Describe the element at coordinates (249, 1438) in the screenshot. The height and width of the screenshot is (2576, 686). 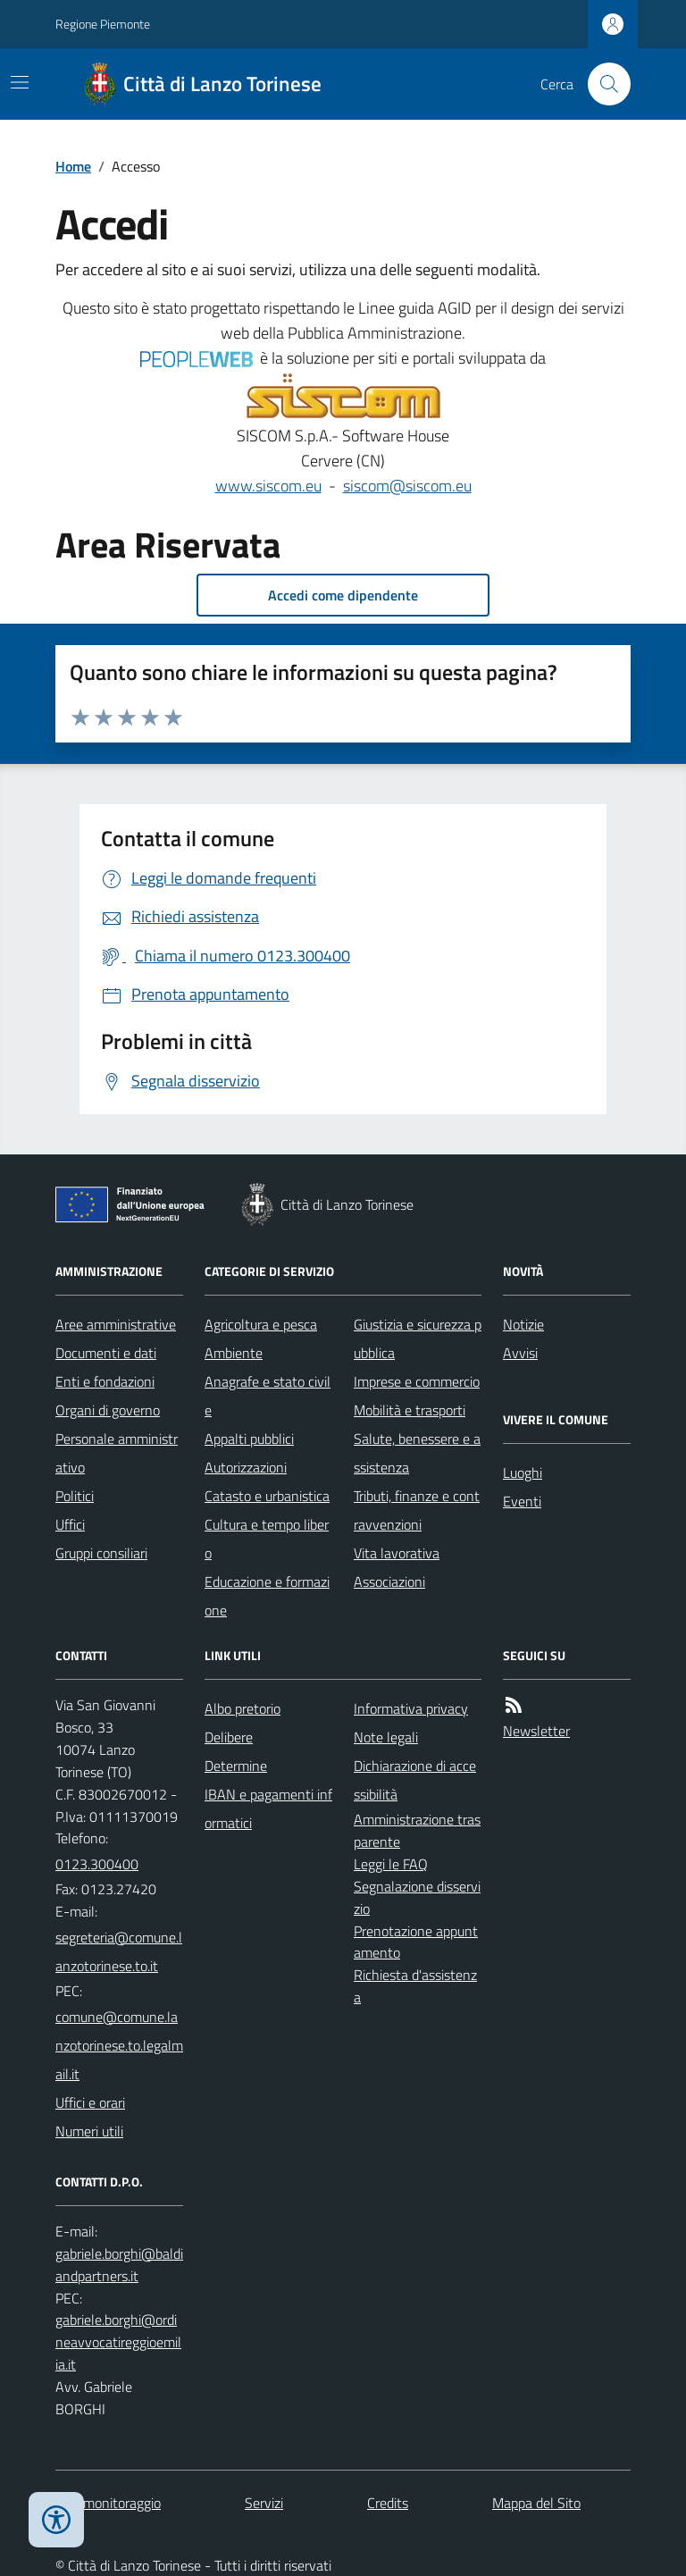
I see `Appalti pubblici` at that location.